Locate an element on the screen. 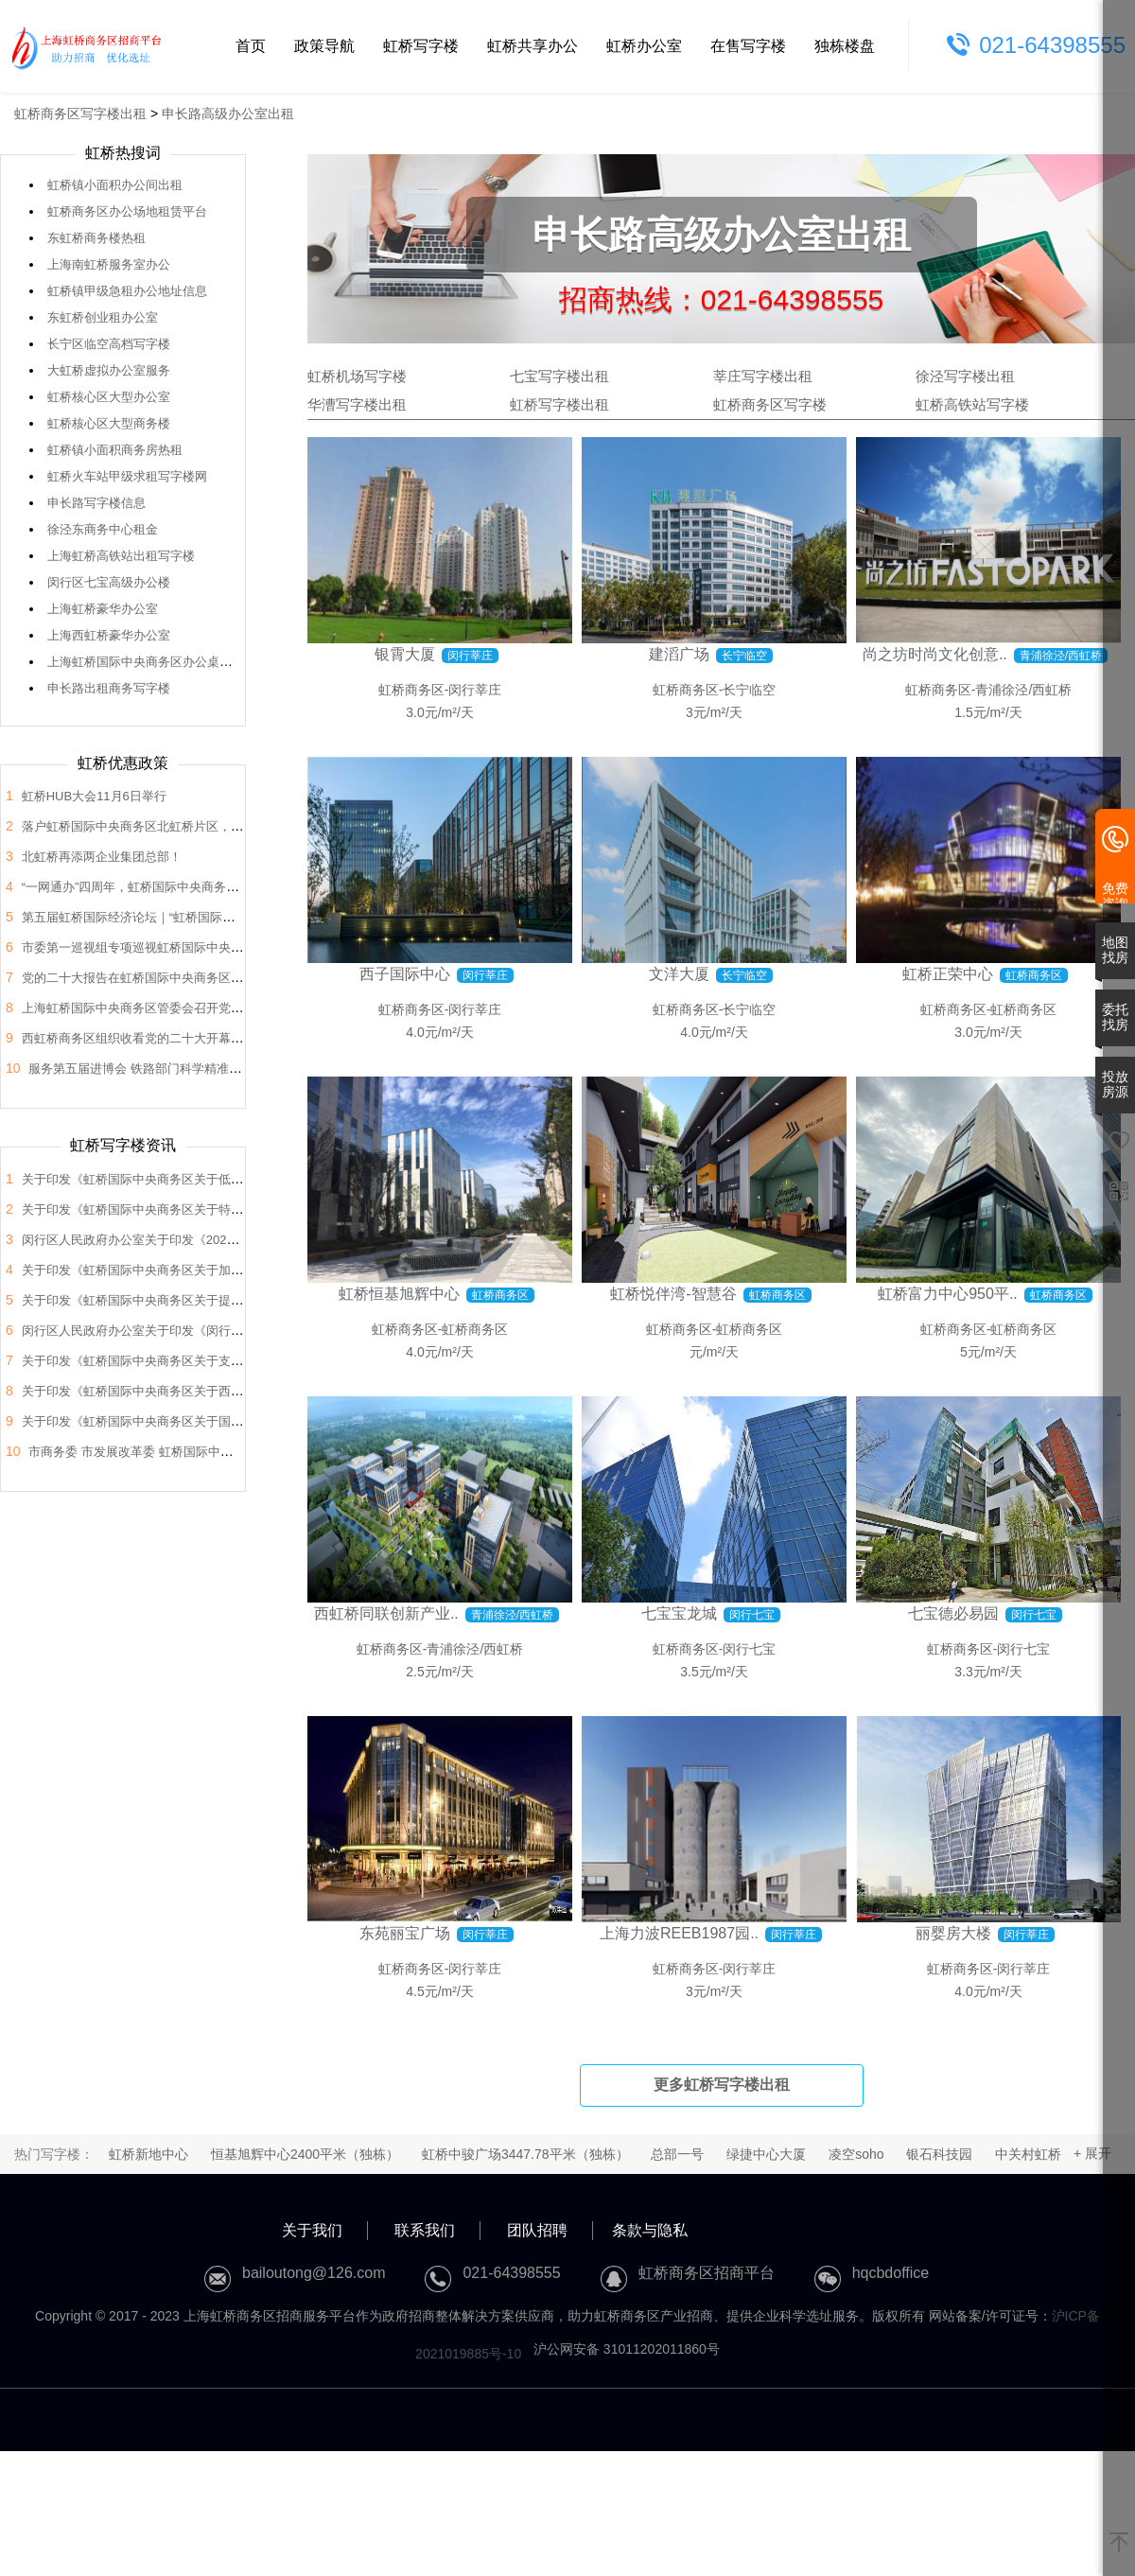  徐泾东商务中心租金 is located at coordinates (102, 529).